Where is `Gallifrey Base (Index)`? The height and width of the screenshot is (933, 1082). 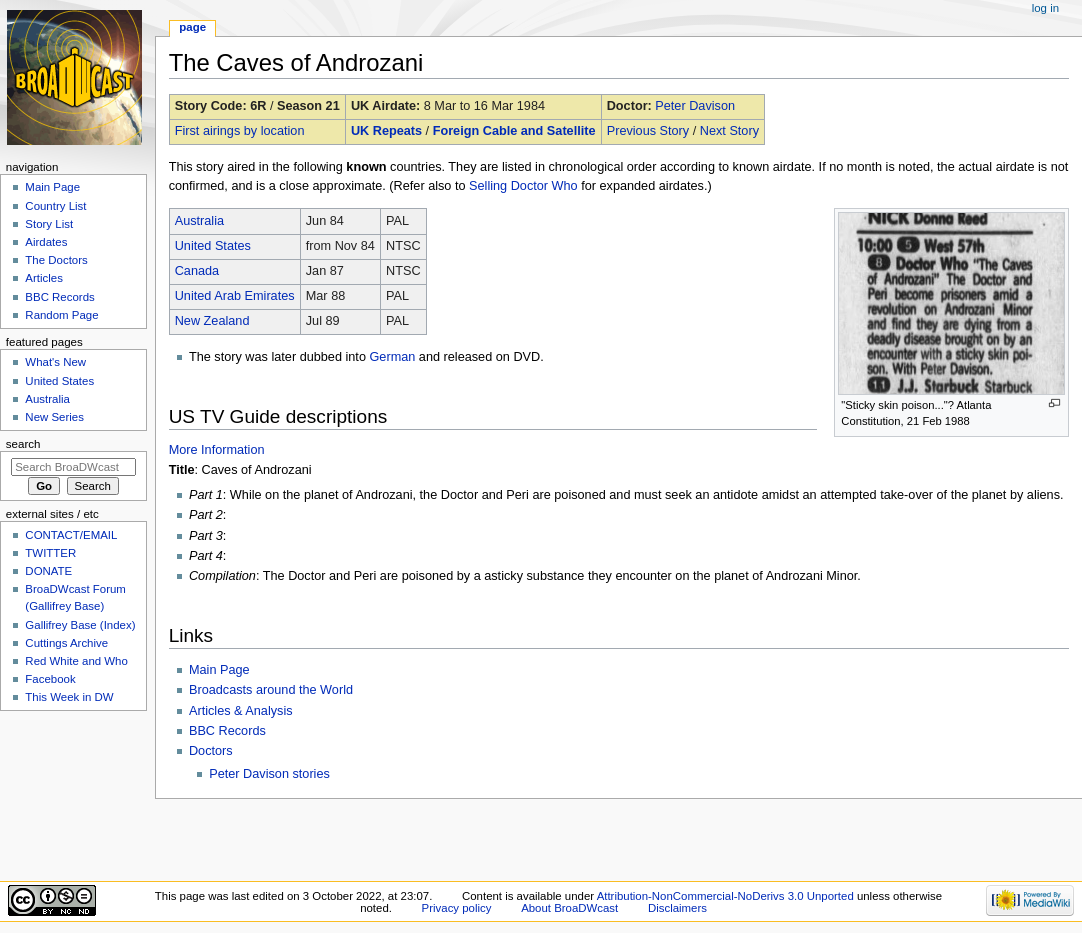 Gallifrey Base (Index) is located at coordinates (80, 625).